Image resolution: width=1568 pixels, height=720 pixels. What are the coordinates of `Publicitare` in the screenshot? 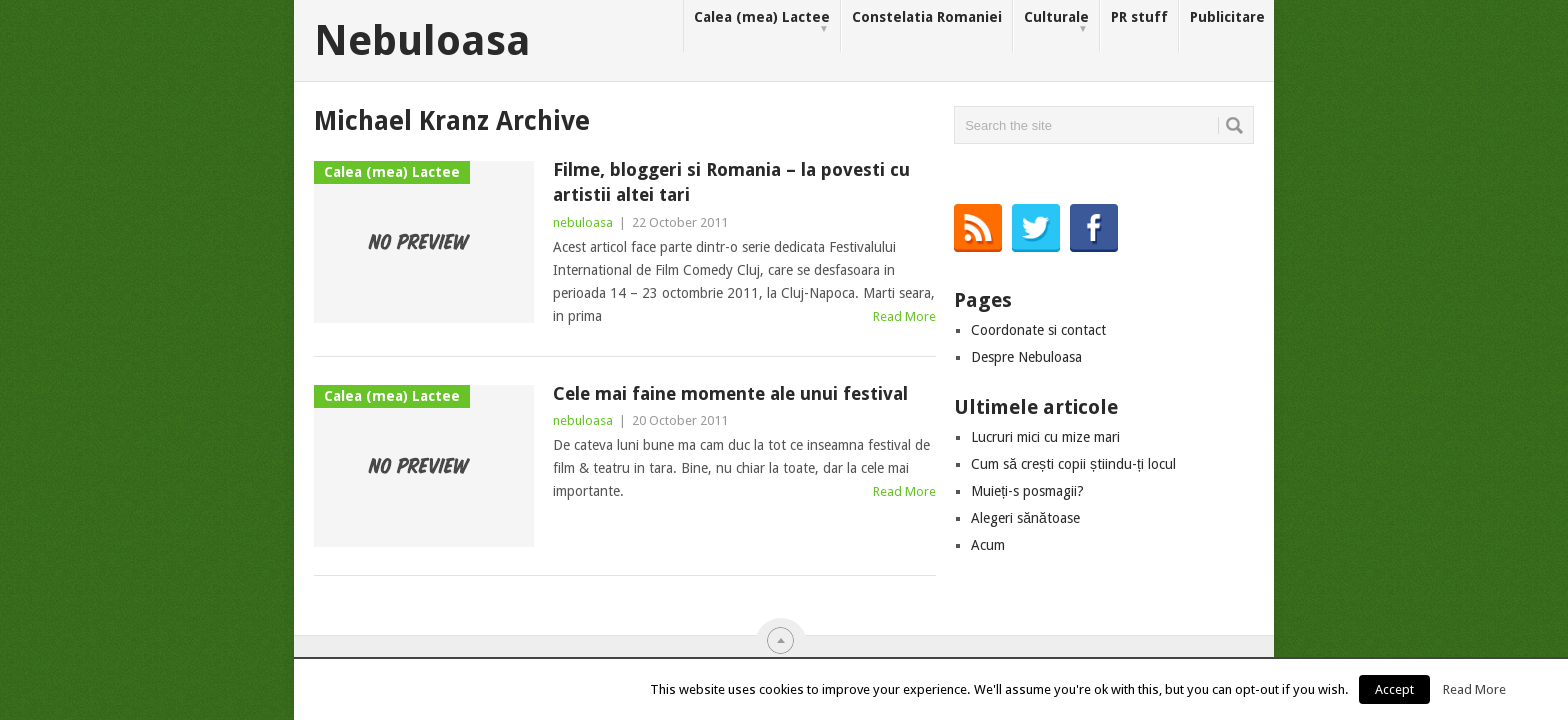 It's located at (1227, 17).